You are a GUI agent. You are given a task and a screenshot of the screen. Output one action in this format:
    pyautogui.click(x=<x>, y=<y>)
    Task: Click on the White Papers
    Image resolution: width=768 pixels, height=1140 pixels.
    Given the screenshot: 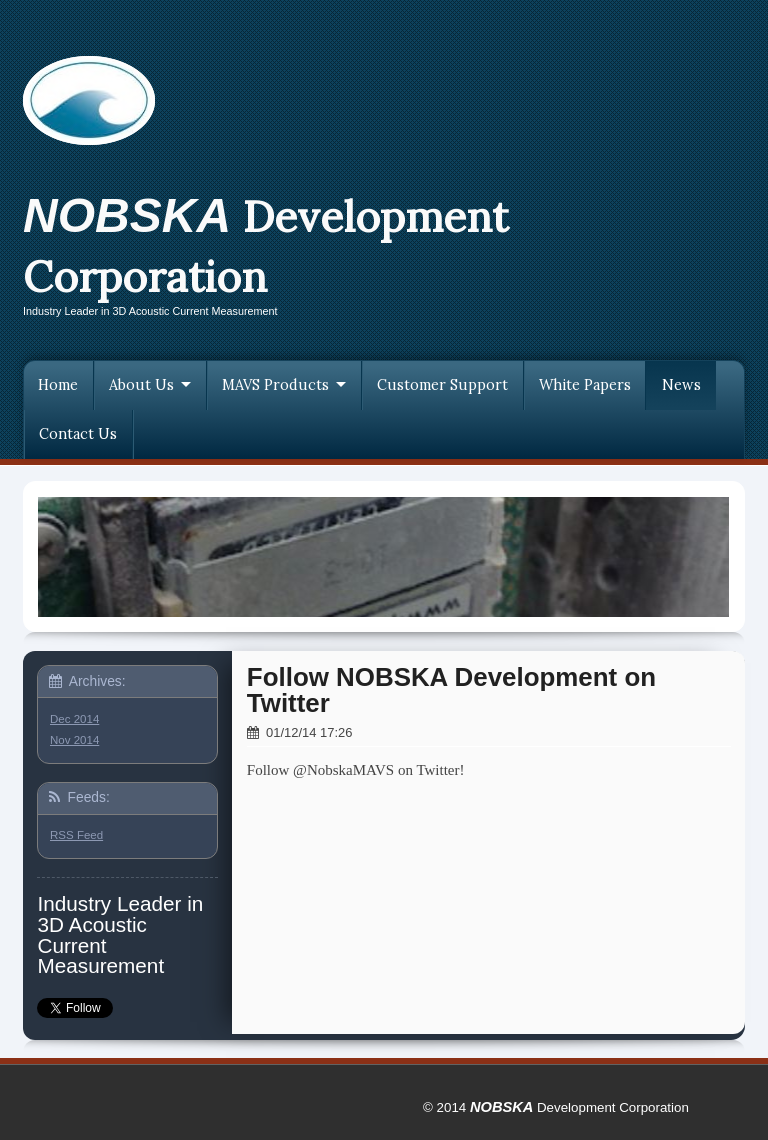 What is the action you would take?
    pyautogui.click(x=585, y=385)
    